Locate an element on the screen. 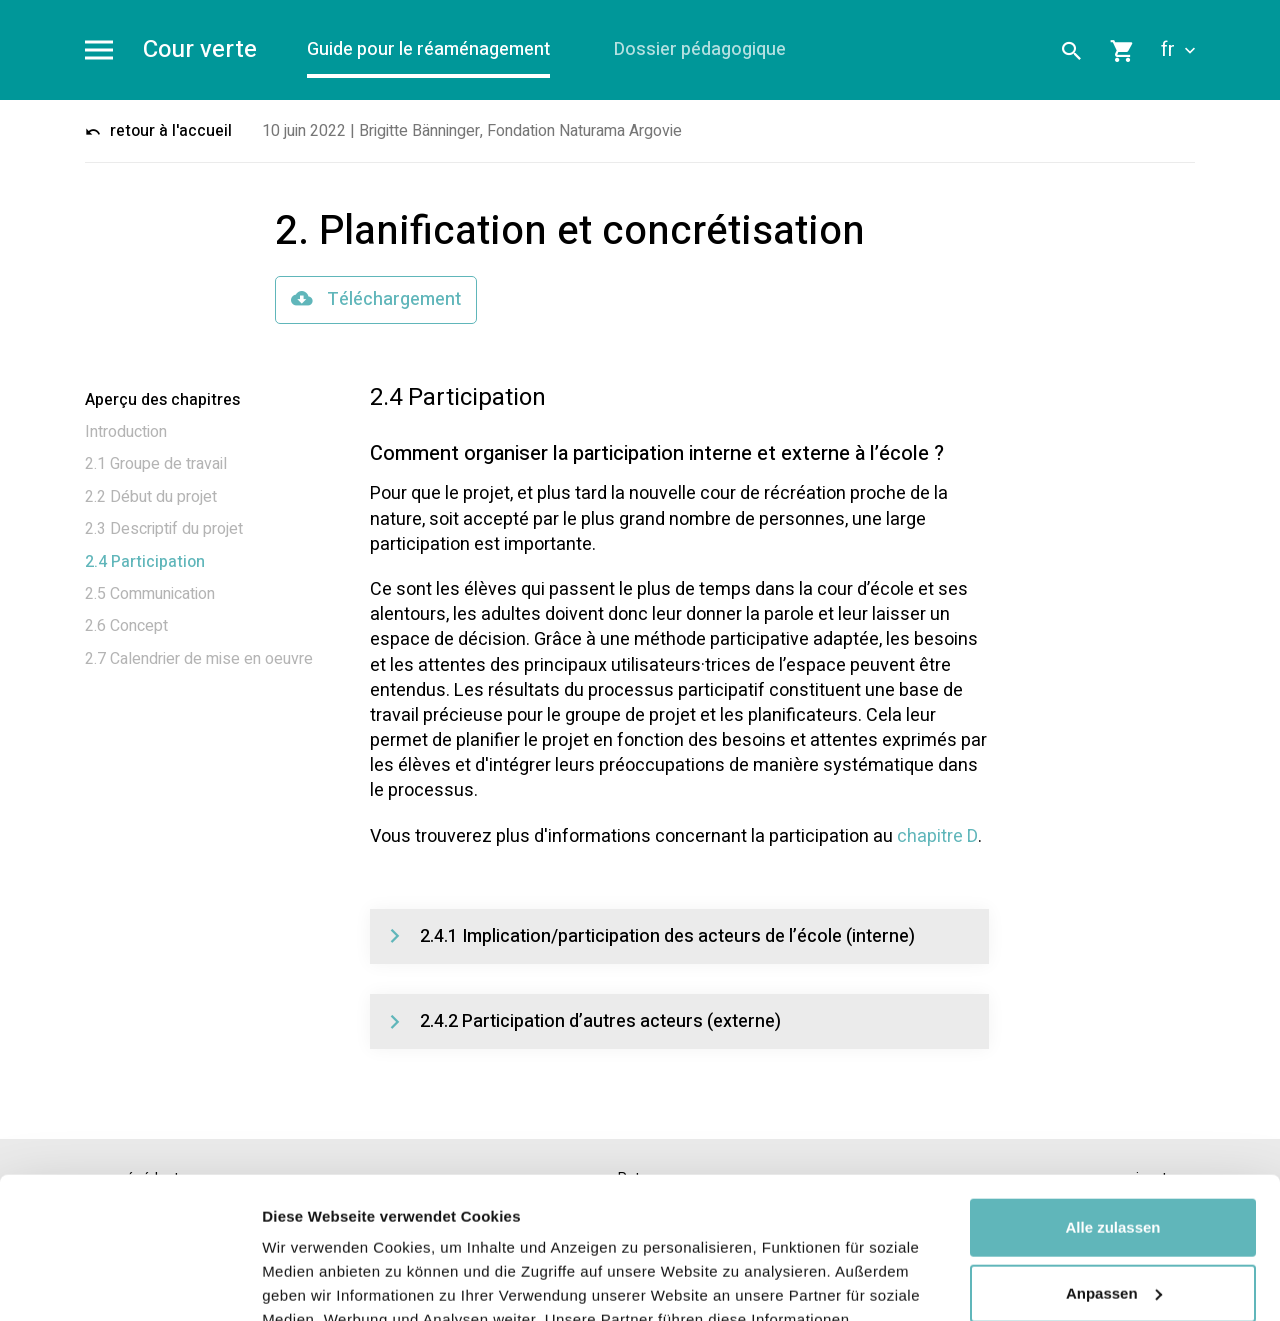  Téléchargement is located at coordinates (376, 299).